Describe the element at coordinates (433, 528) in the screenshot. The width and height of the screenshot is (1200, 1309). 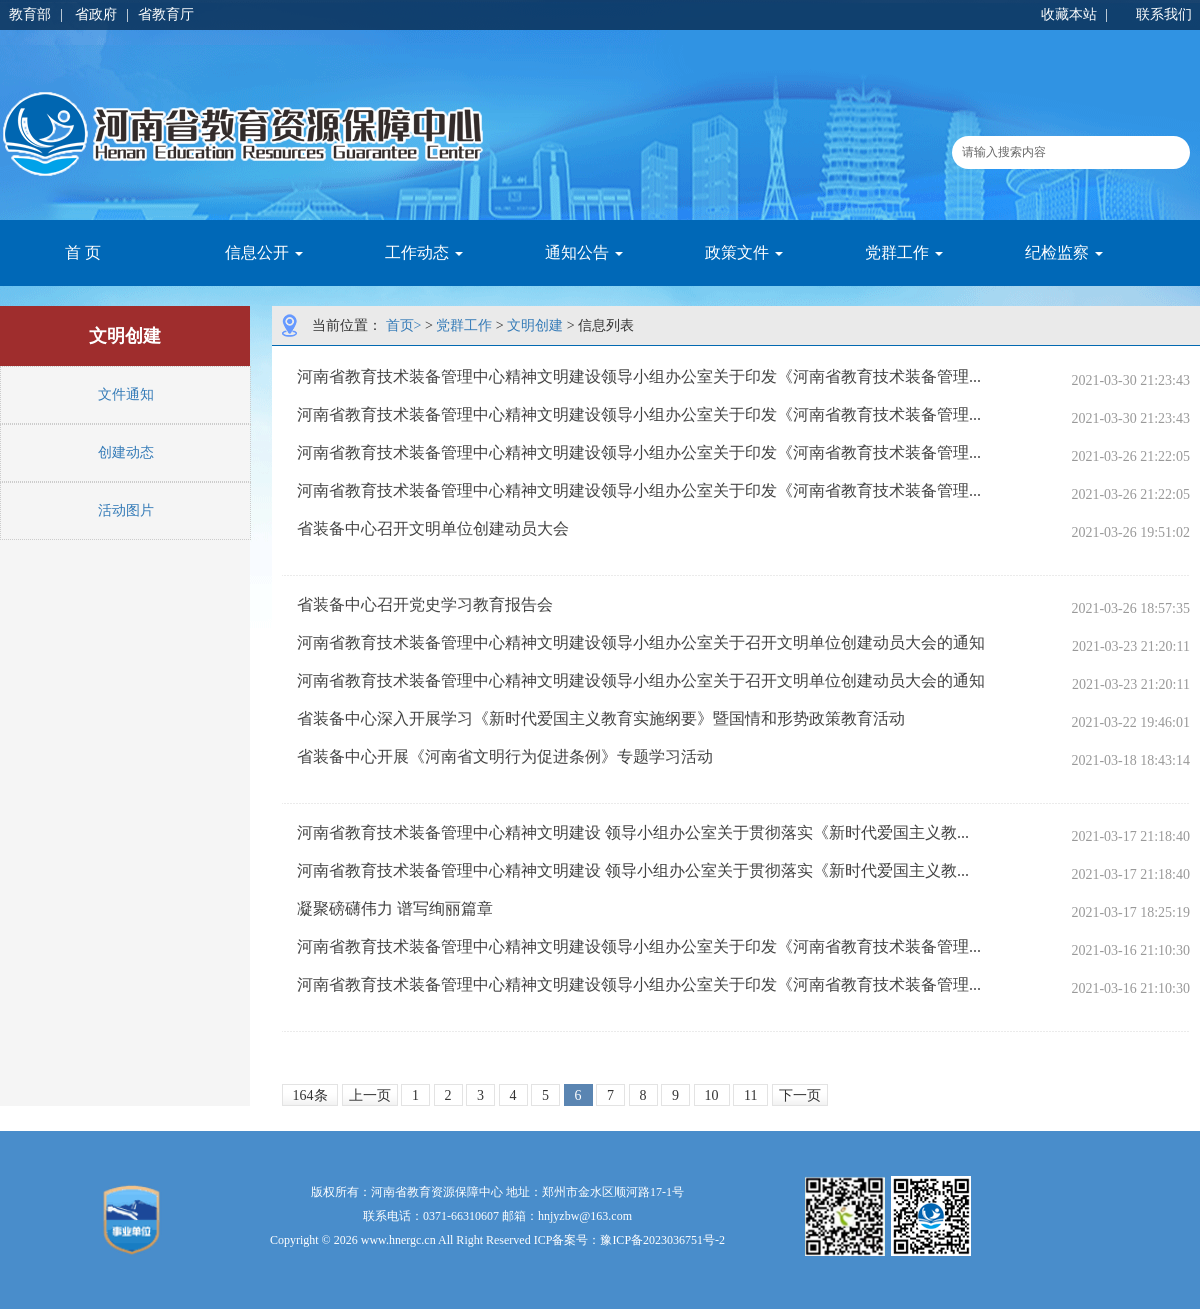
I see `省装备中心召开文明单位创建动员大会` at that location.